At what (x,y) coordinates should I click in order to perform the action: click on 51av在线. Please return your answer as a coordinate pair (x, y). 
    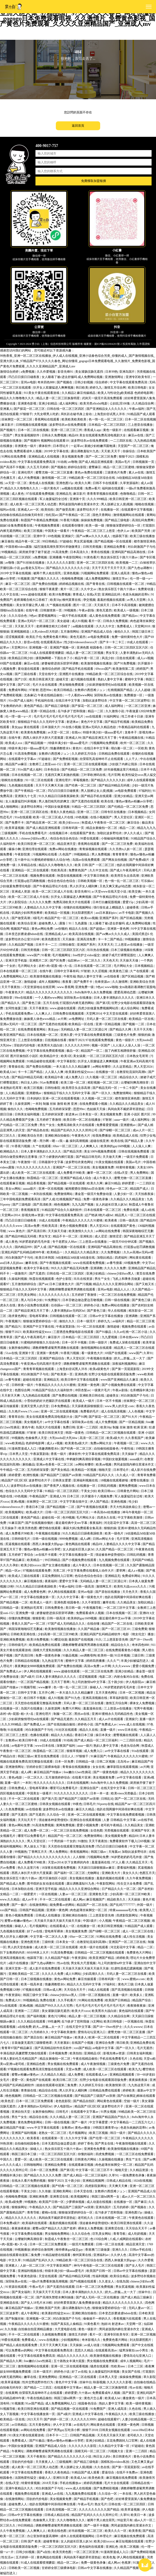
    Looking at the image, I should click on (11, 1353).